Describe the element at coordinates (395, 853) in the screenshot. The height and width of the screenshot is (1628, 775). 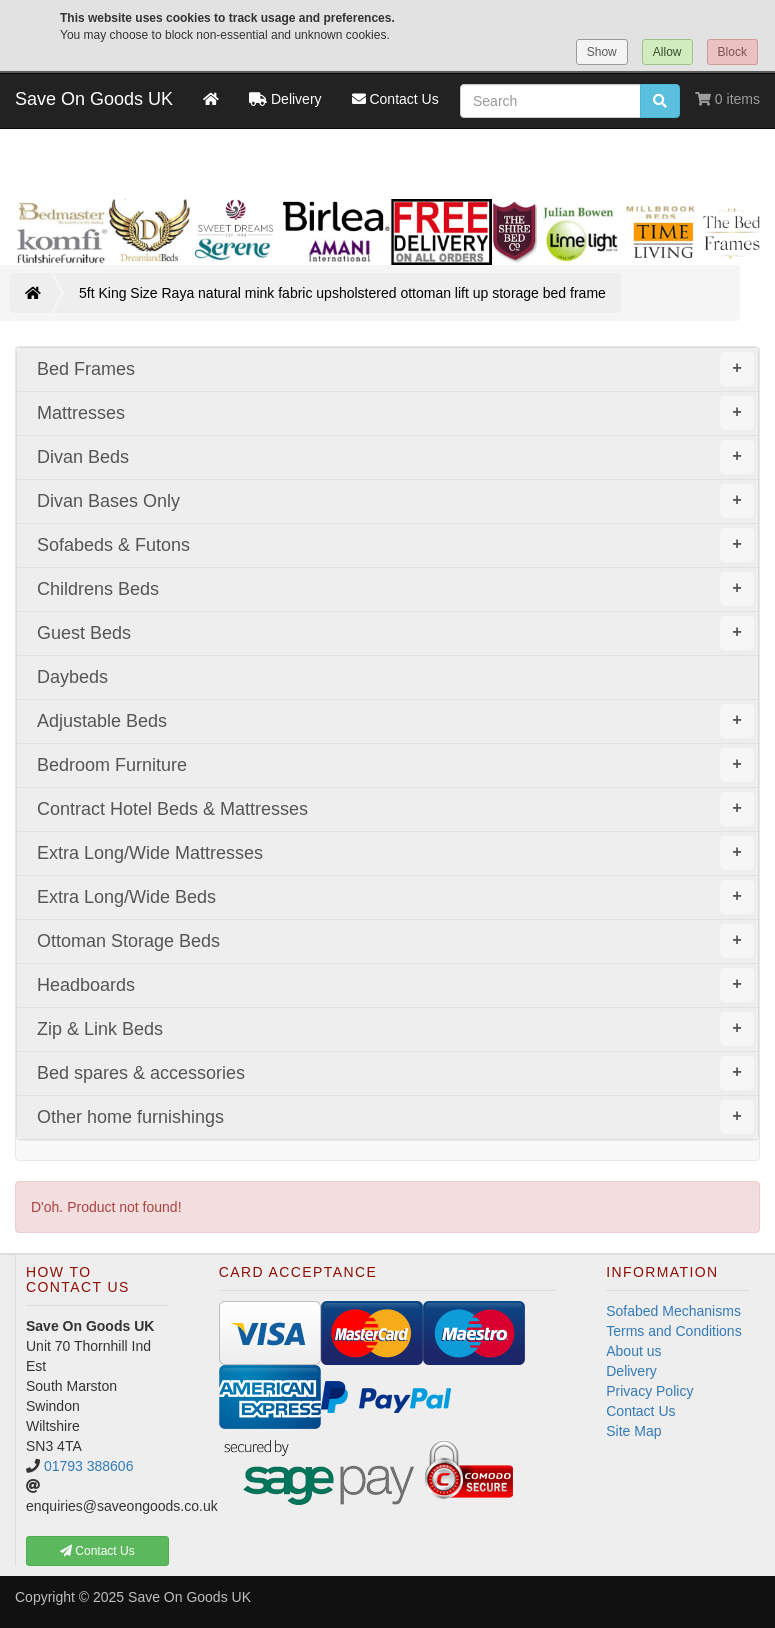
I see `Extra Long/Wide Mattresses` at that location.